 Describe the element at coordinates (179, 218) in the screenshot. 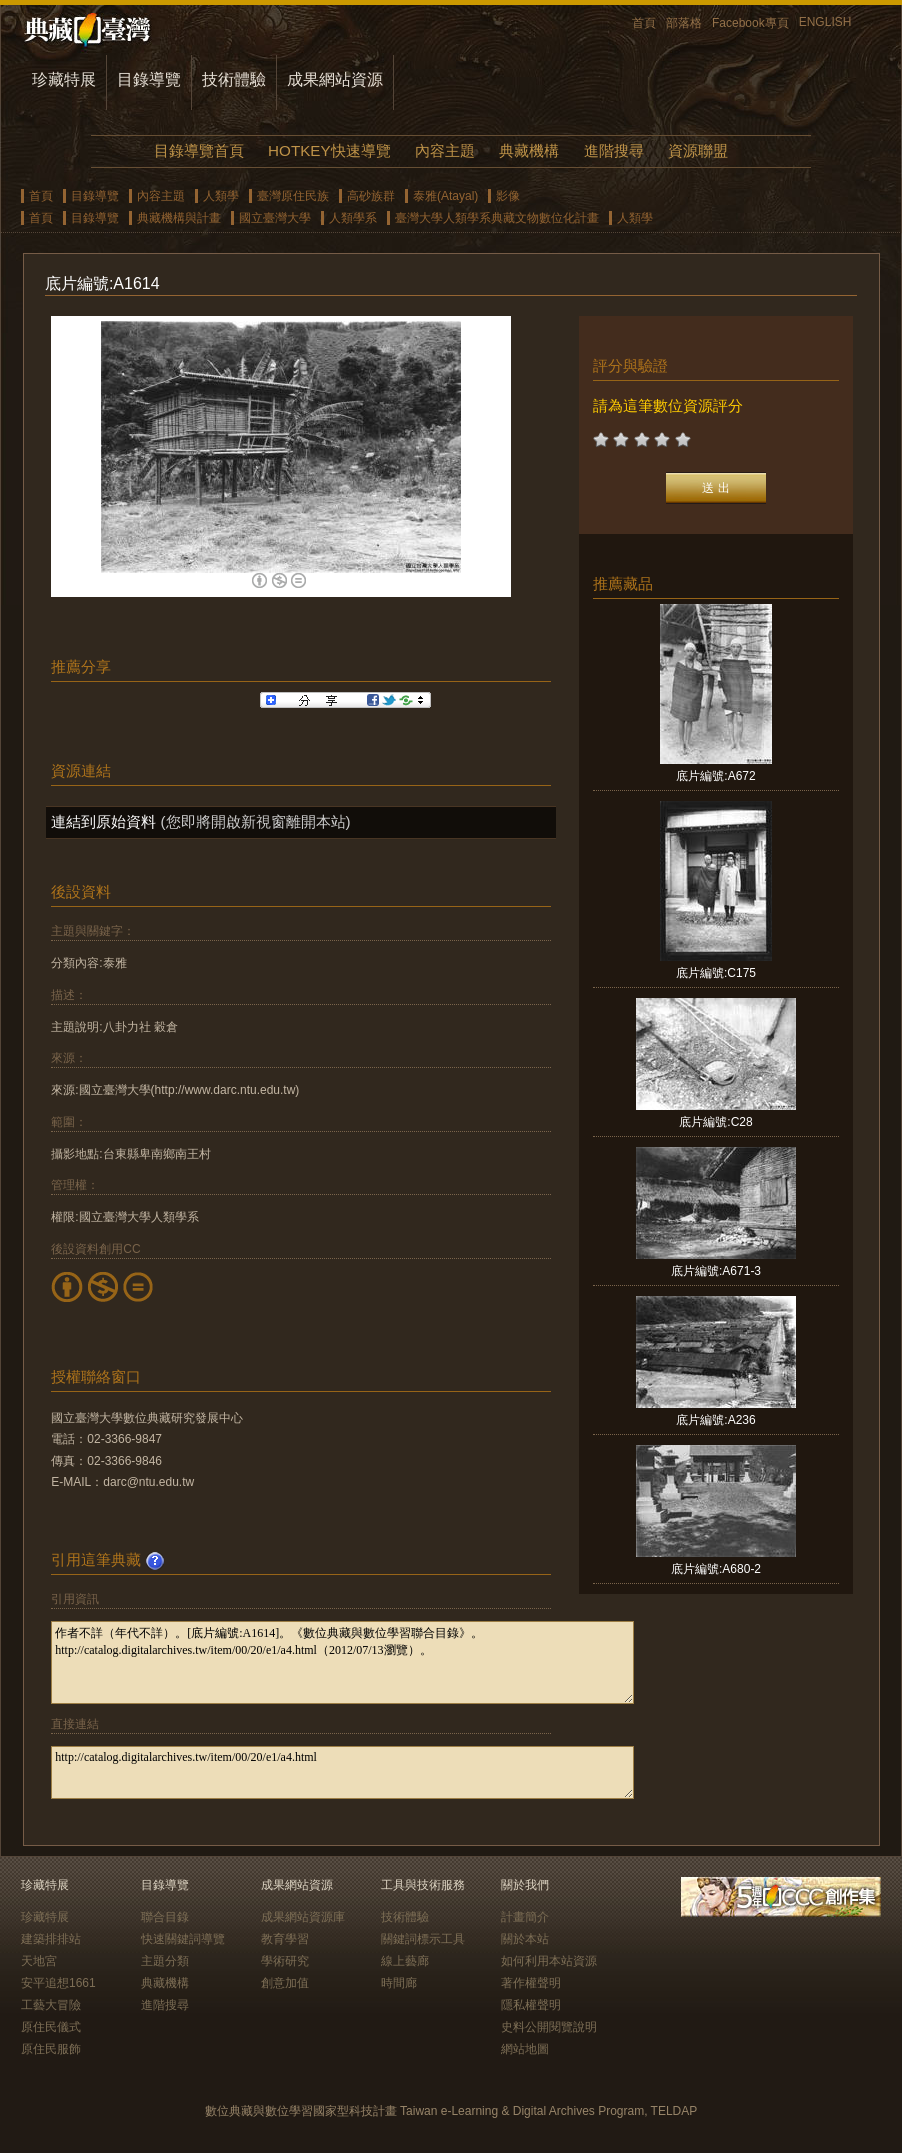

I see `典藏機構與計畫` at that location.